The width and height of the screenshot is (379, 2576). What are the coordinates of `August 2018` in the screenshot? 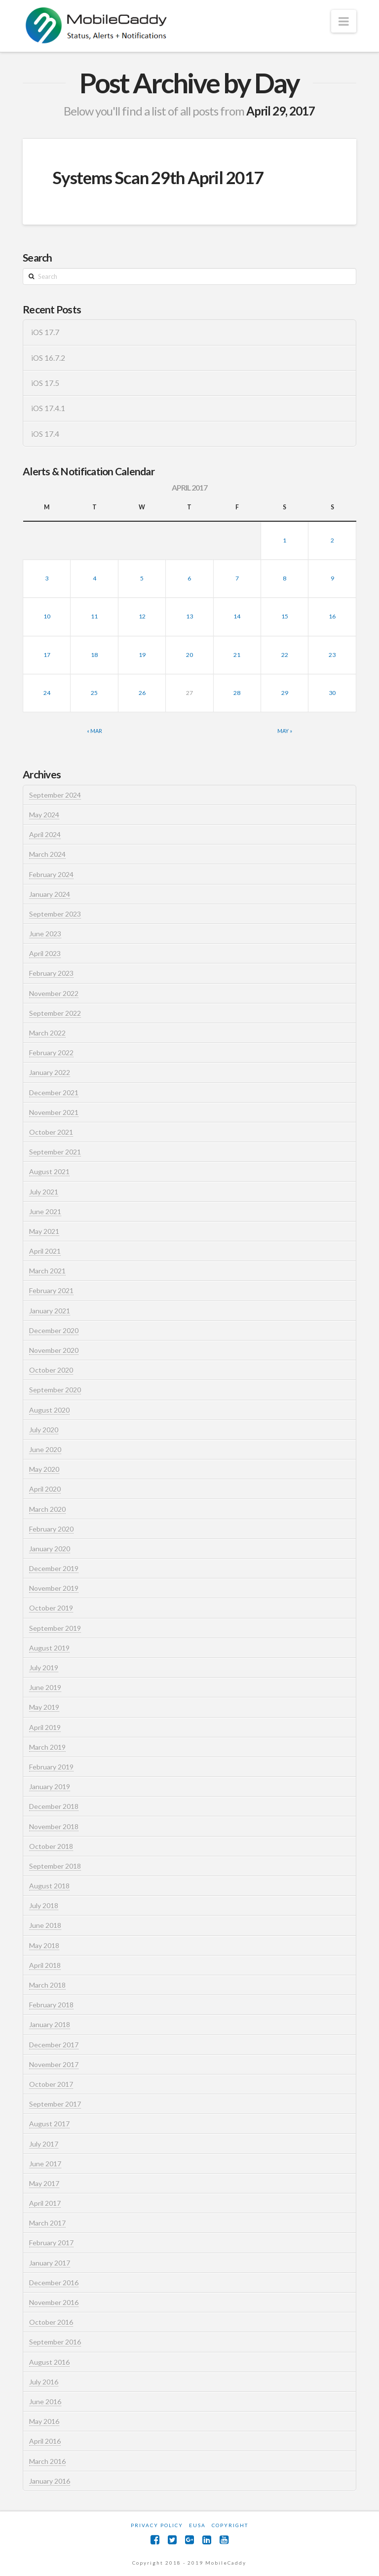 It's located at (49, 1886).